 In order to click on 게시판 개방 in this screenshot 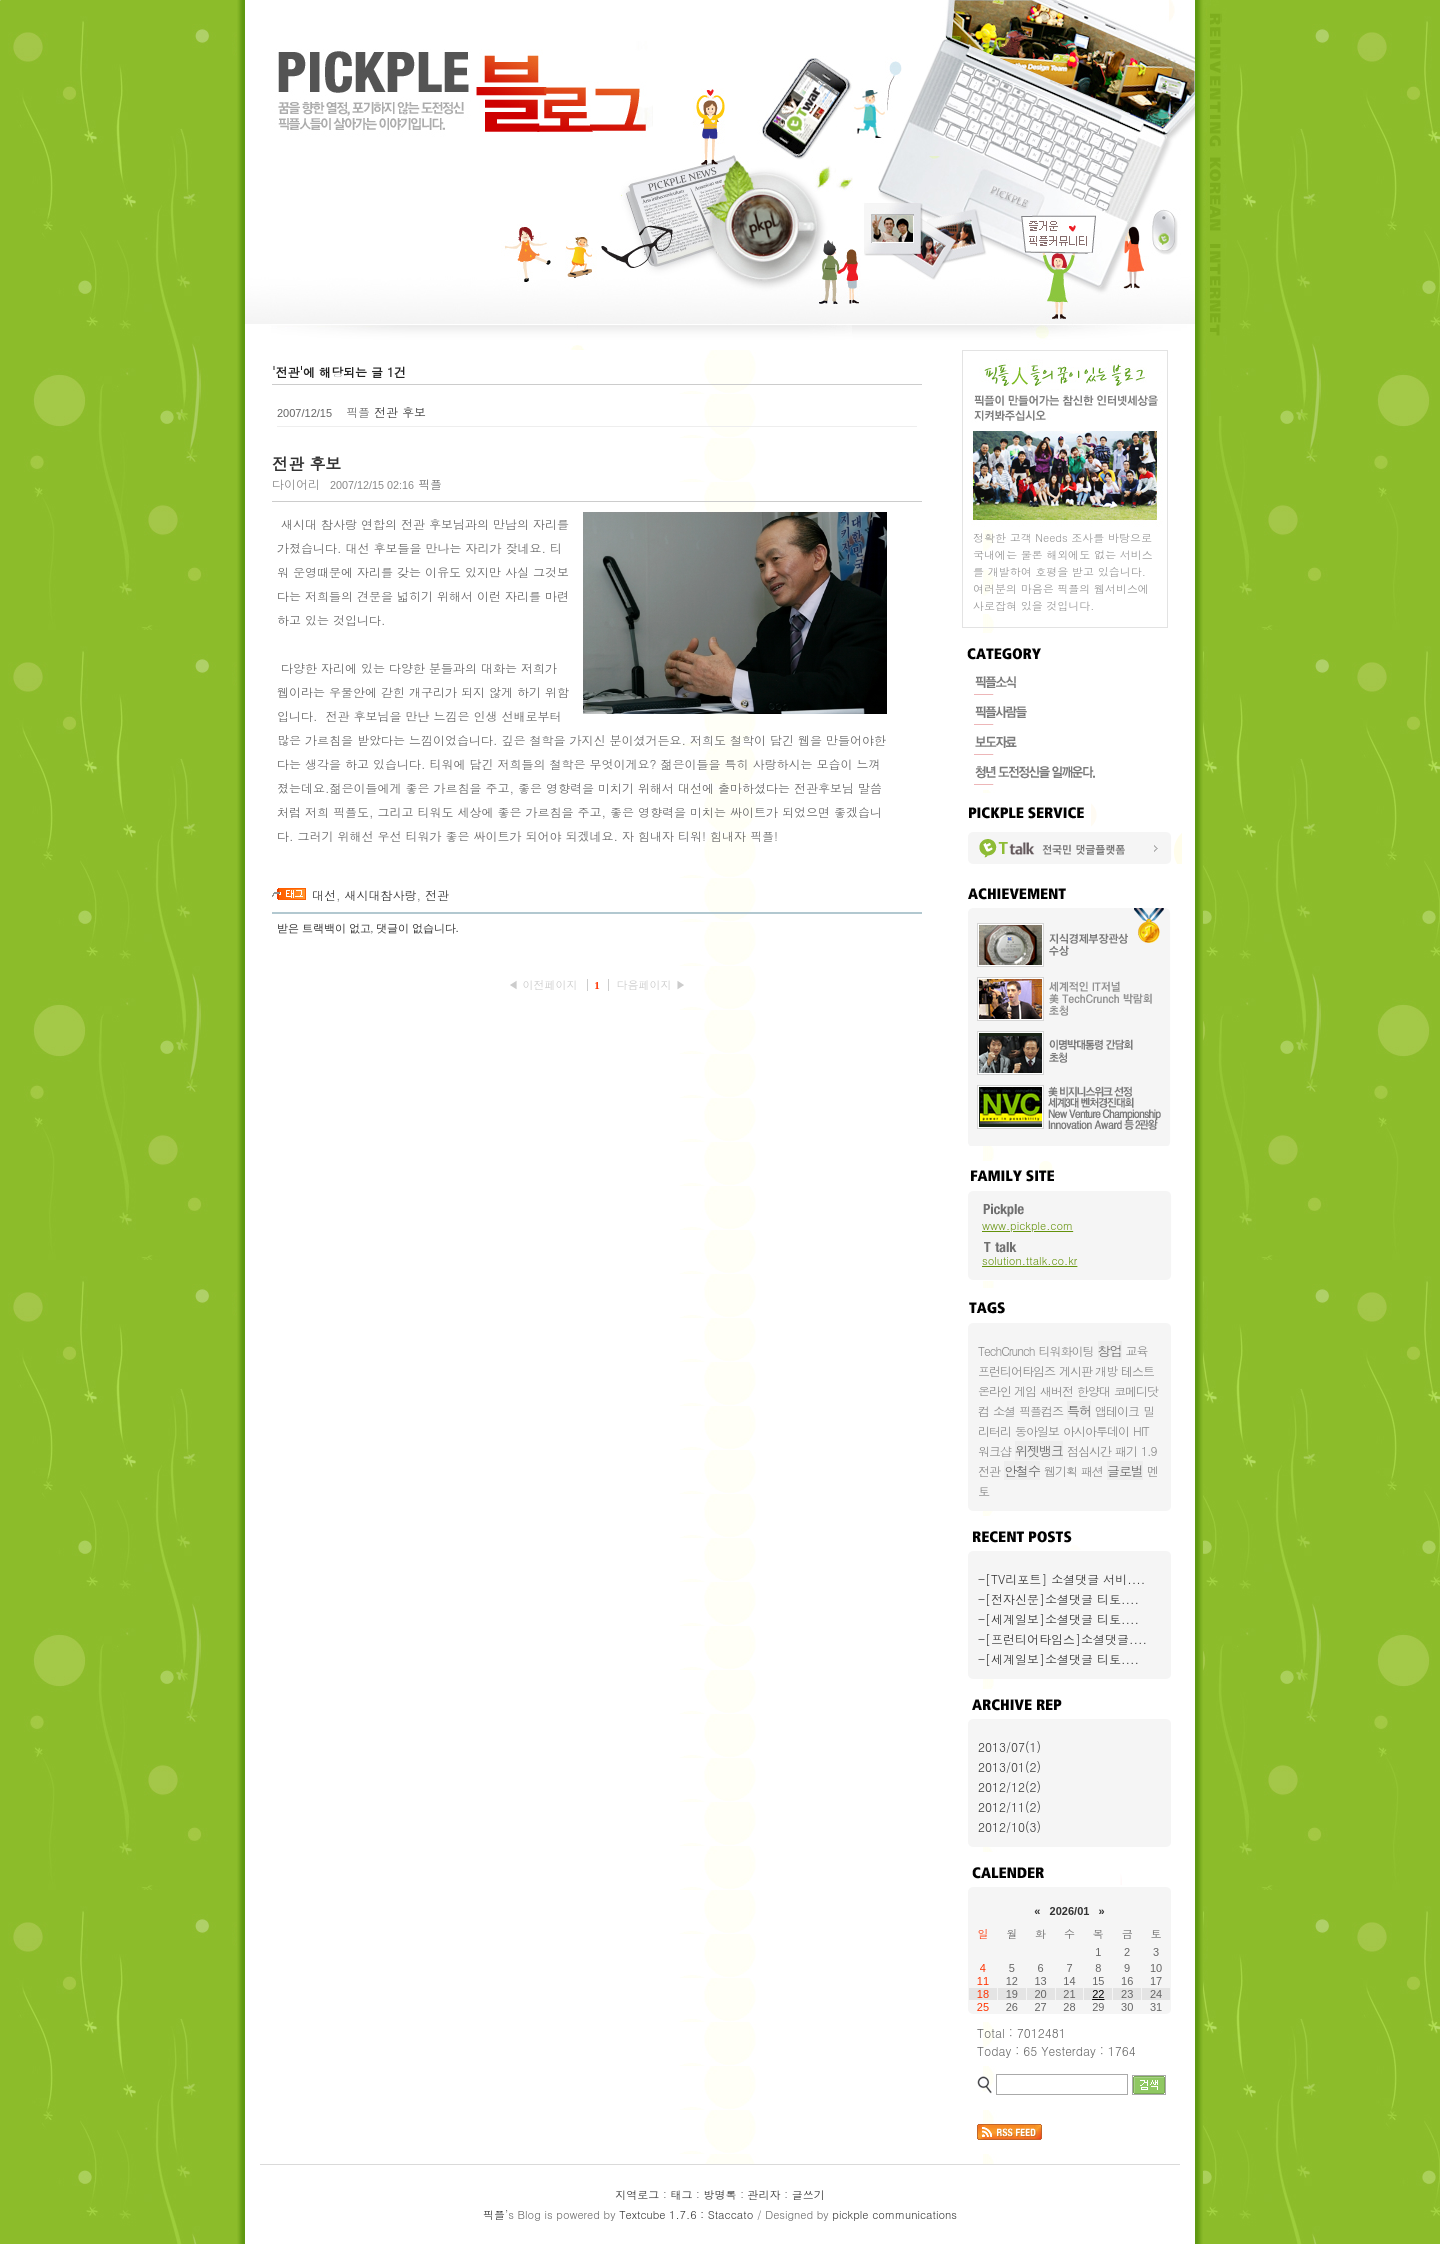, I will do `click(1088, 1370)`.